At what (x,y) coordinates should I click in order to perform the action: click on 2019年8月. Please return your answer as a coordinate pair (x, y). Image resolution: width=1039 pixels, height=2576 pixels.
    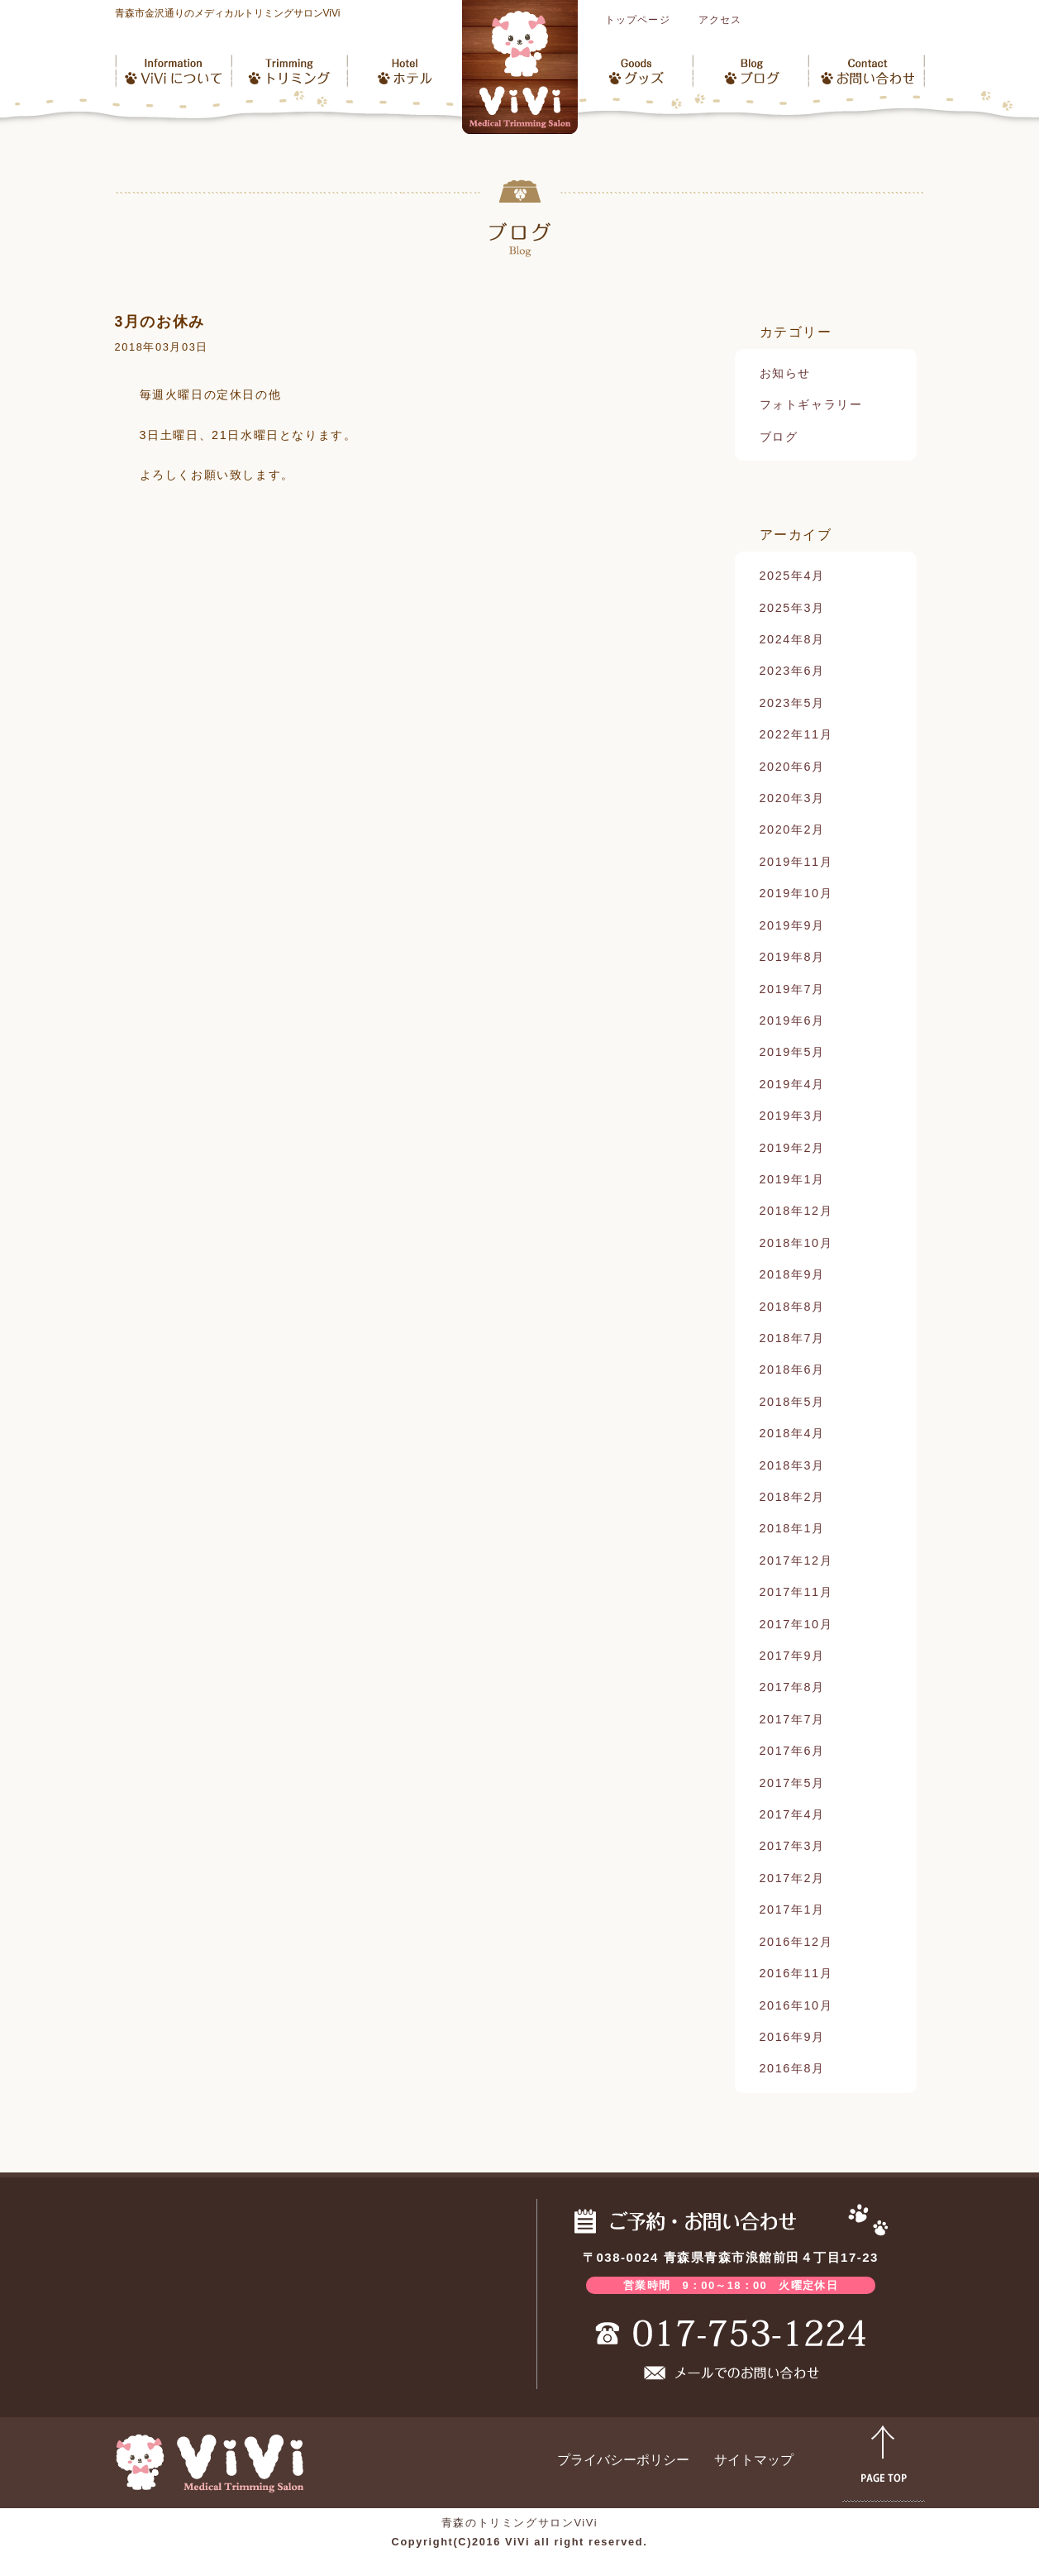
    Looking at the image, I should click on (792, 956).